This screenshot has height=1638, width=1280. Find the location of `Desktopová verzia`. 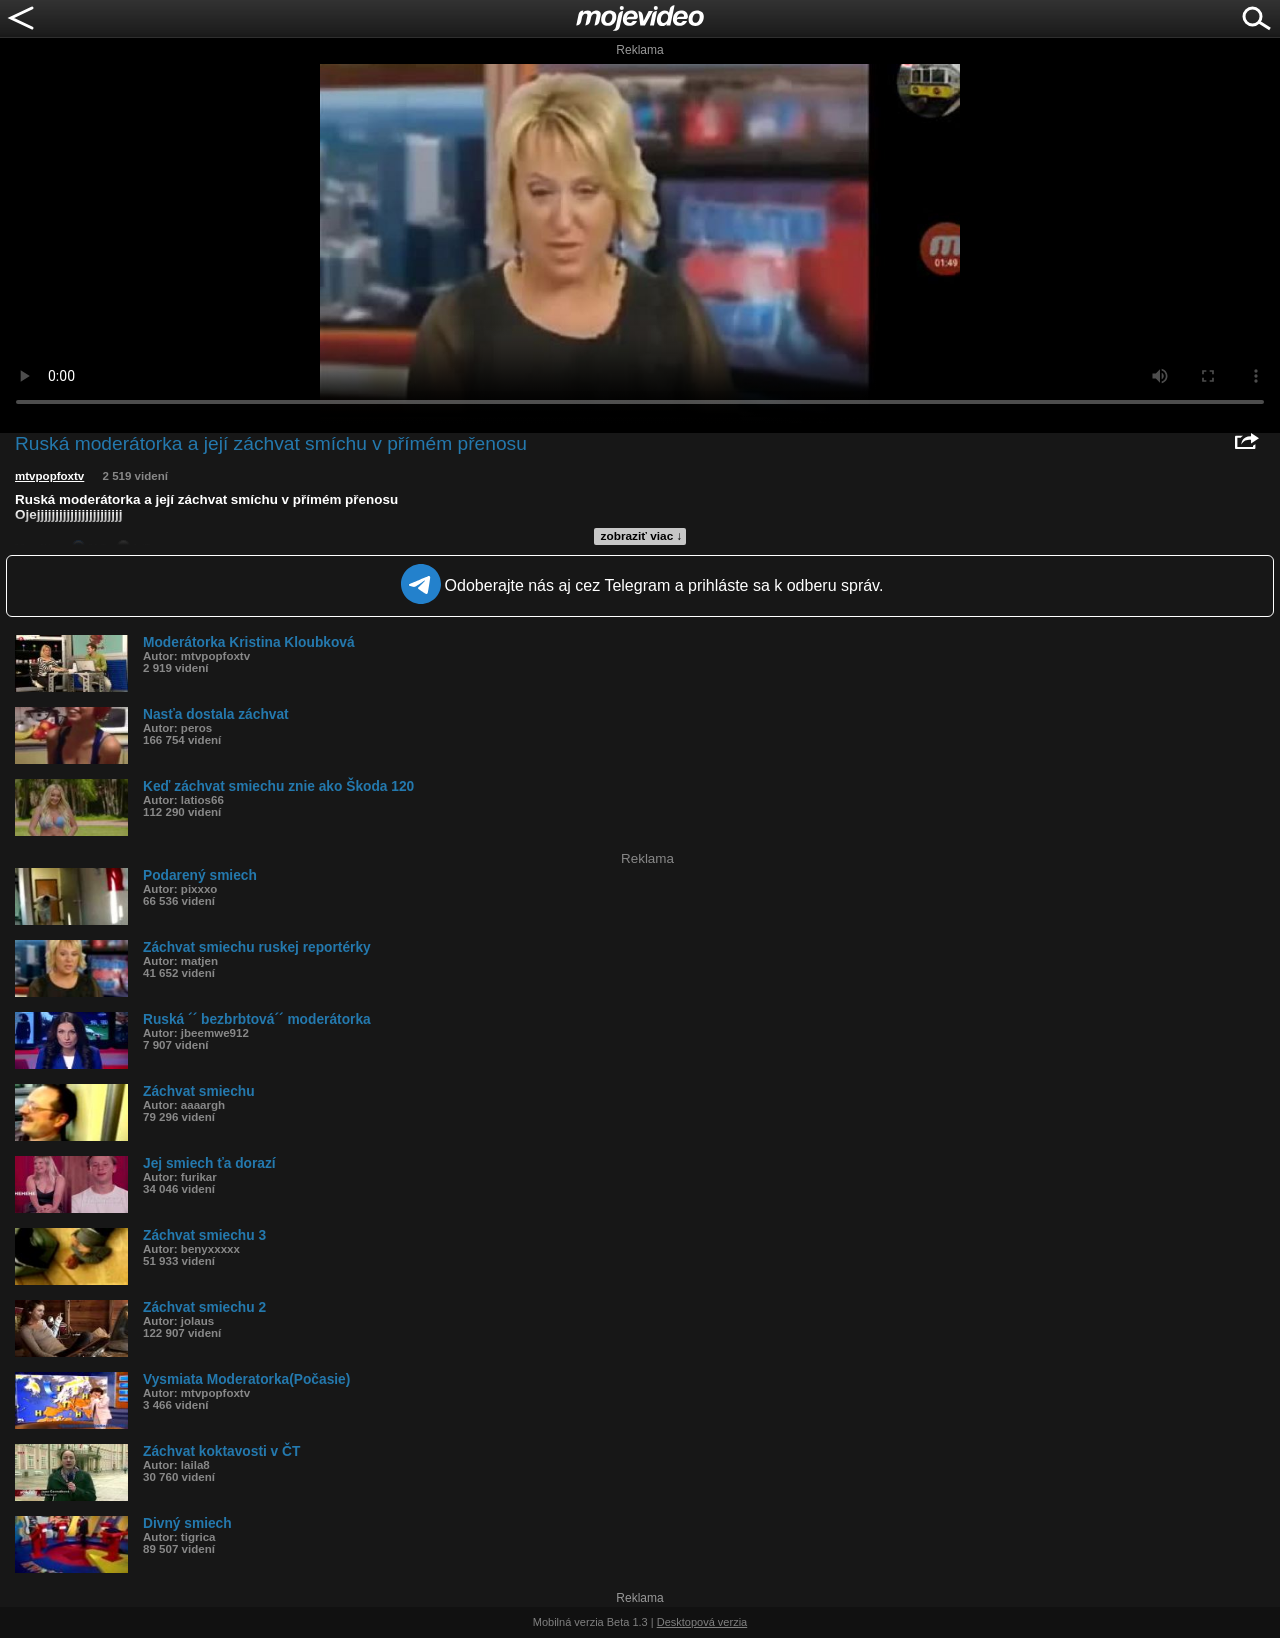

Desktopová verzia is located at coordinates (702, 1622).